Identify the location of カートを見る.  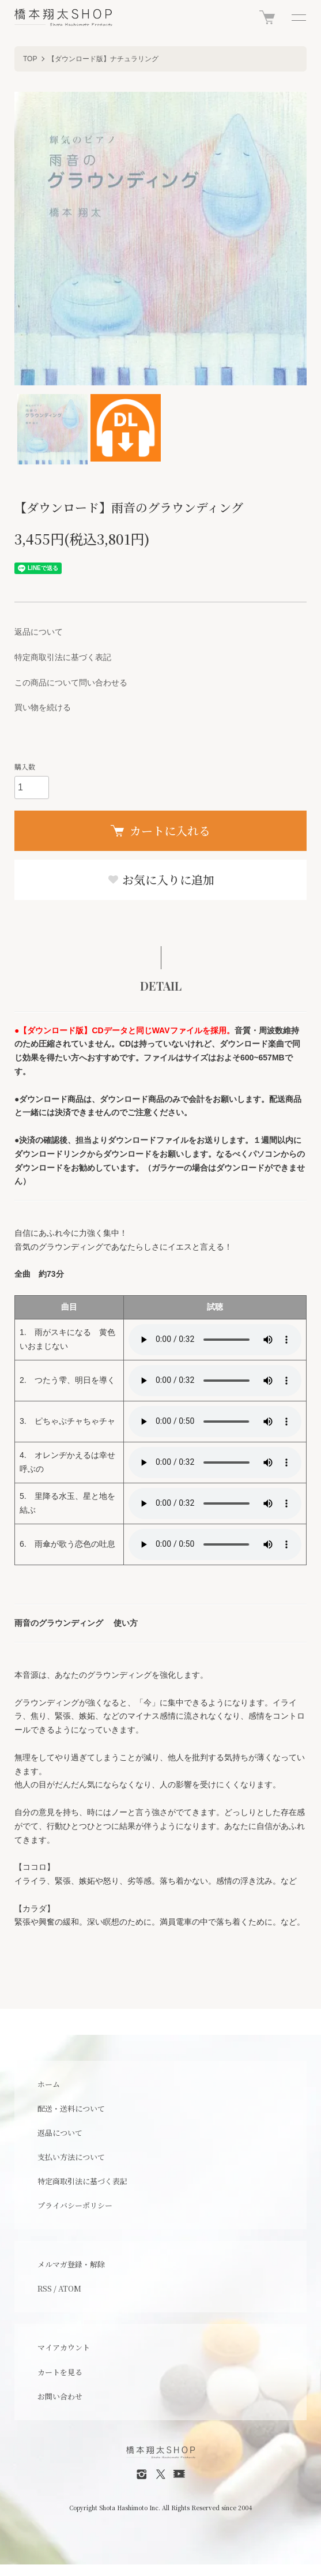
(59, 2372).